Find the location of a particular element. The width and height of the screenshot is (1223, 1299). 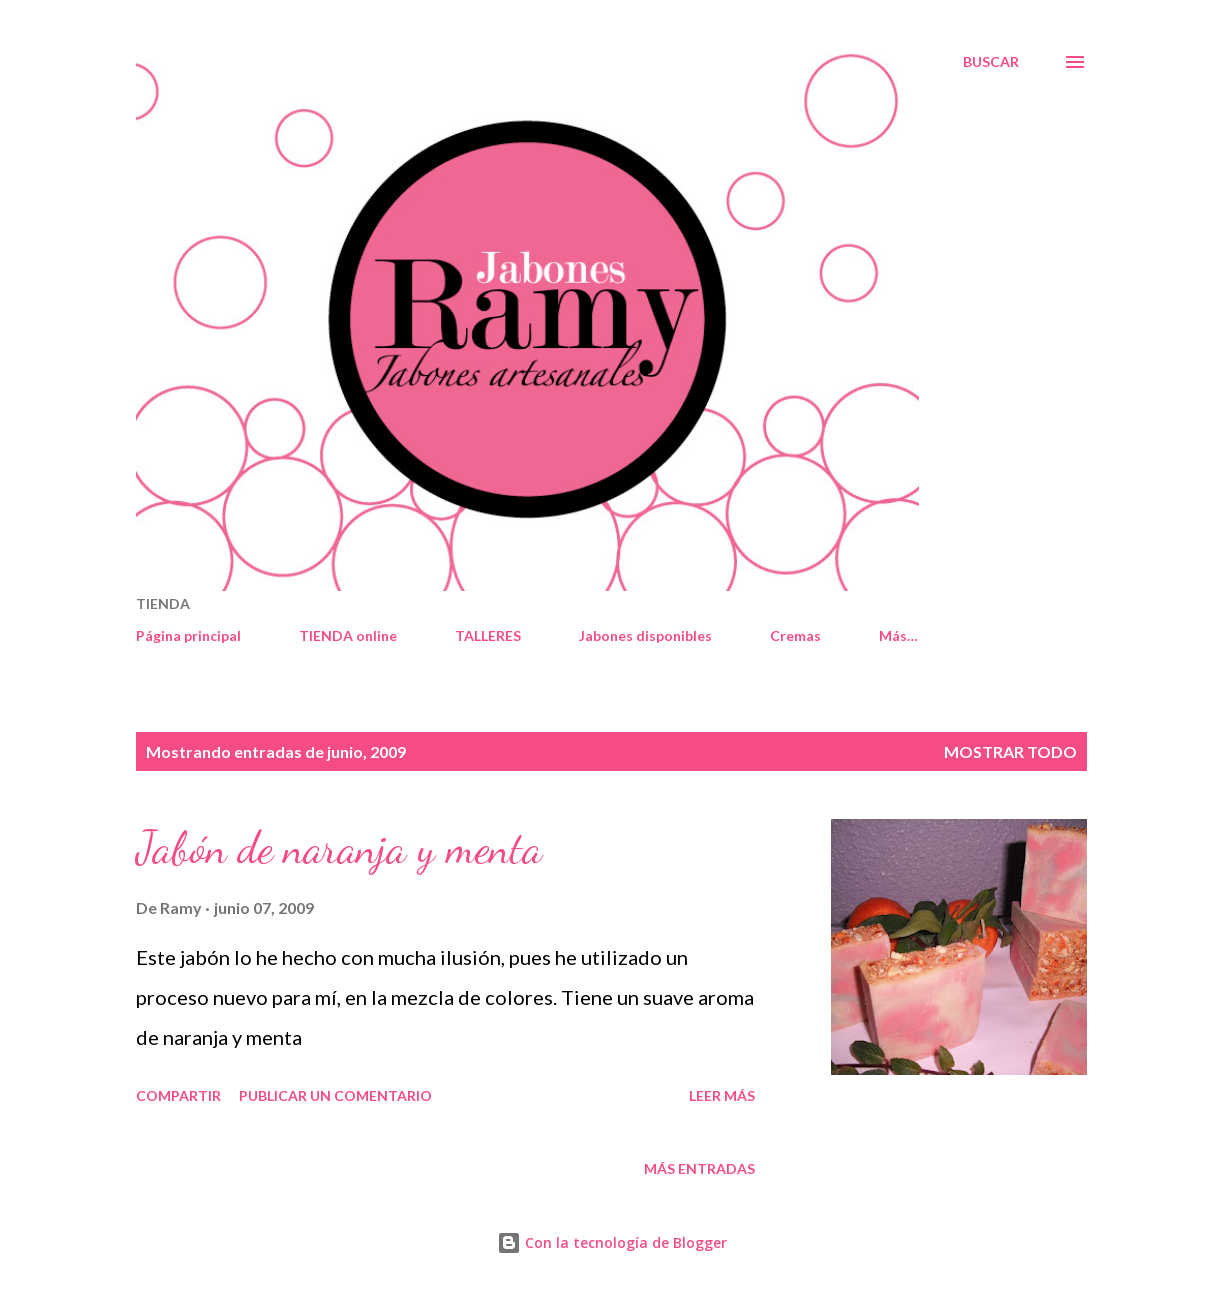

Leer más is located at coordinates (722, 1095).